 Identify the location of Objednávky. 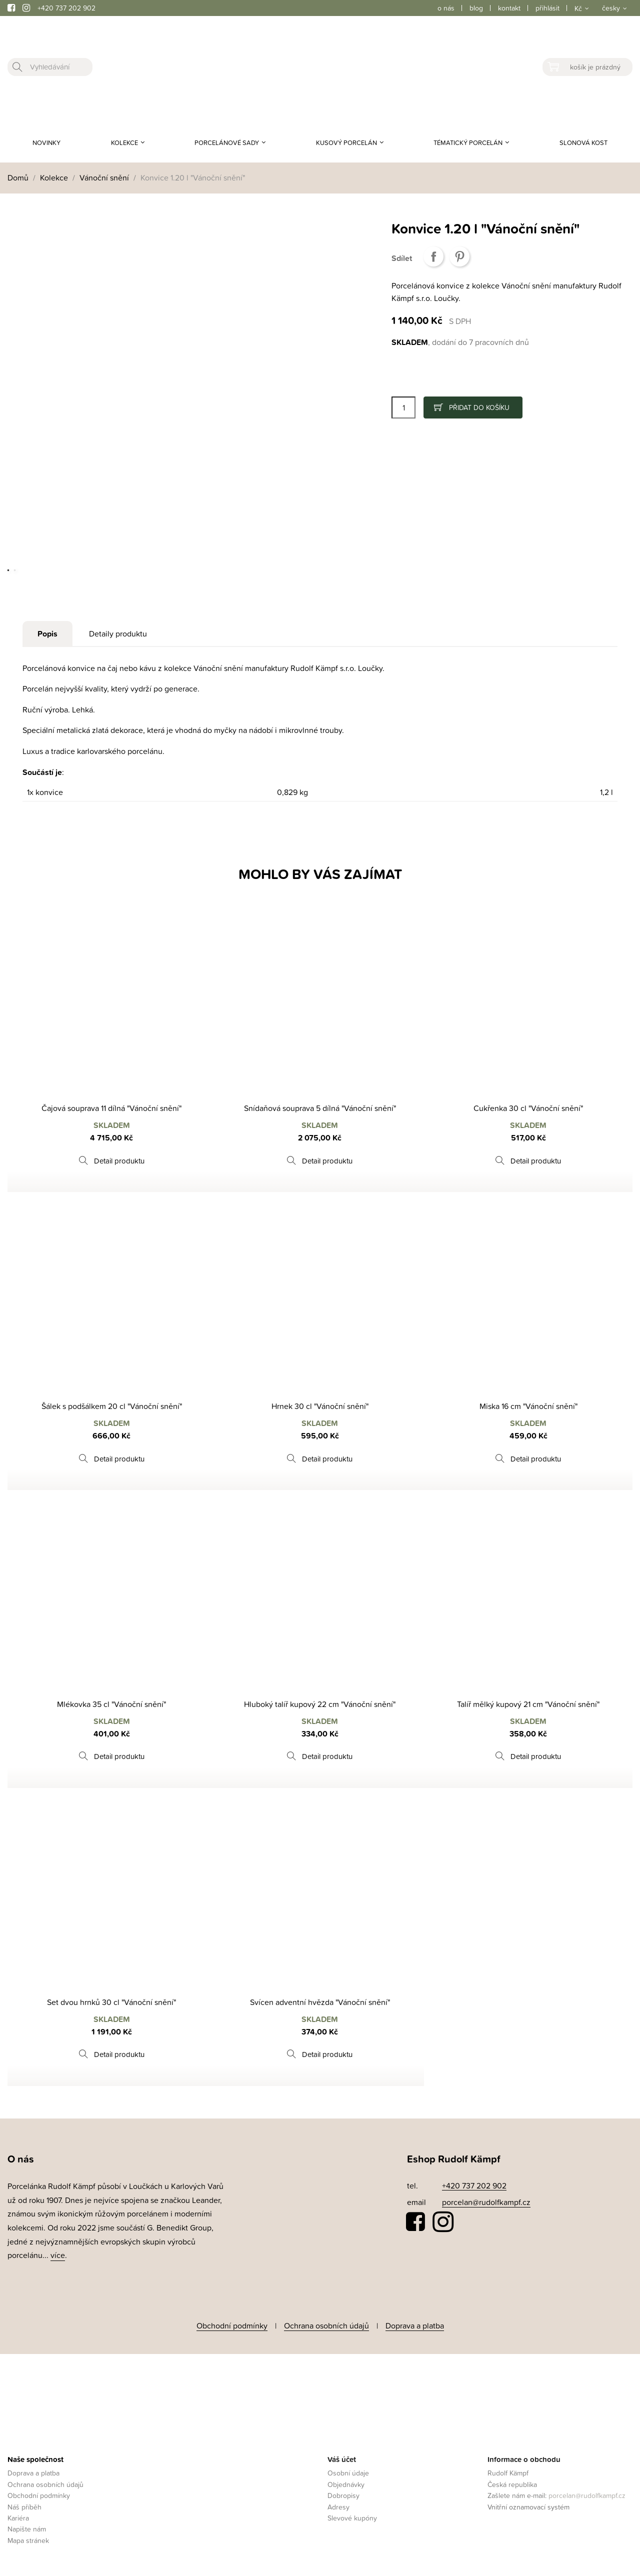
(346, 2481).